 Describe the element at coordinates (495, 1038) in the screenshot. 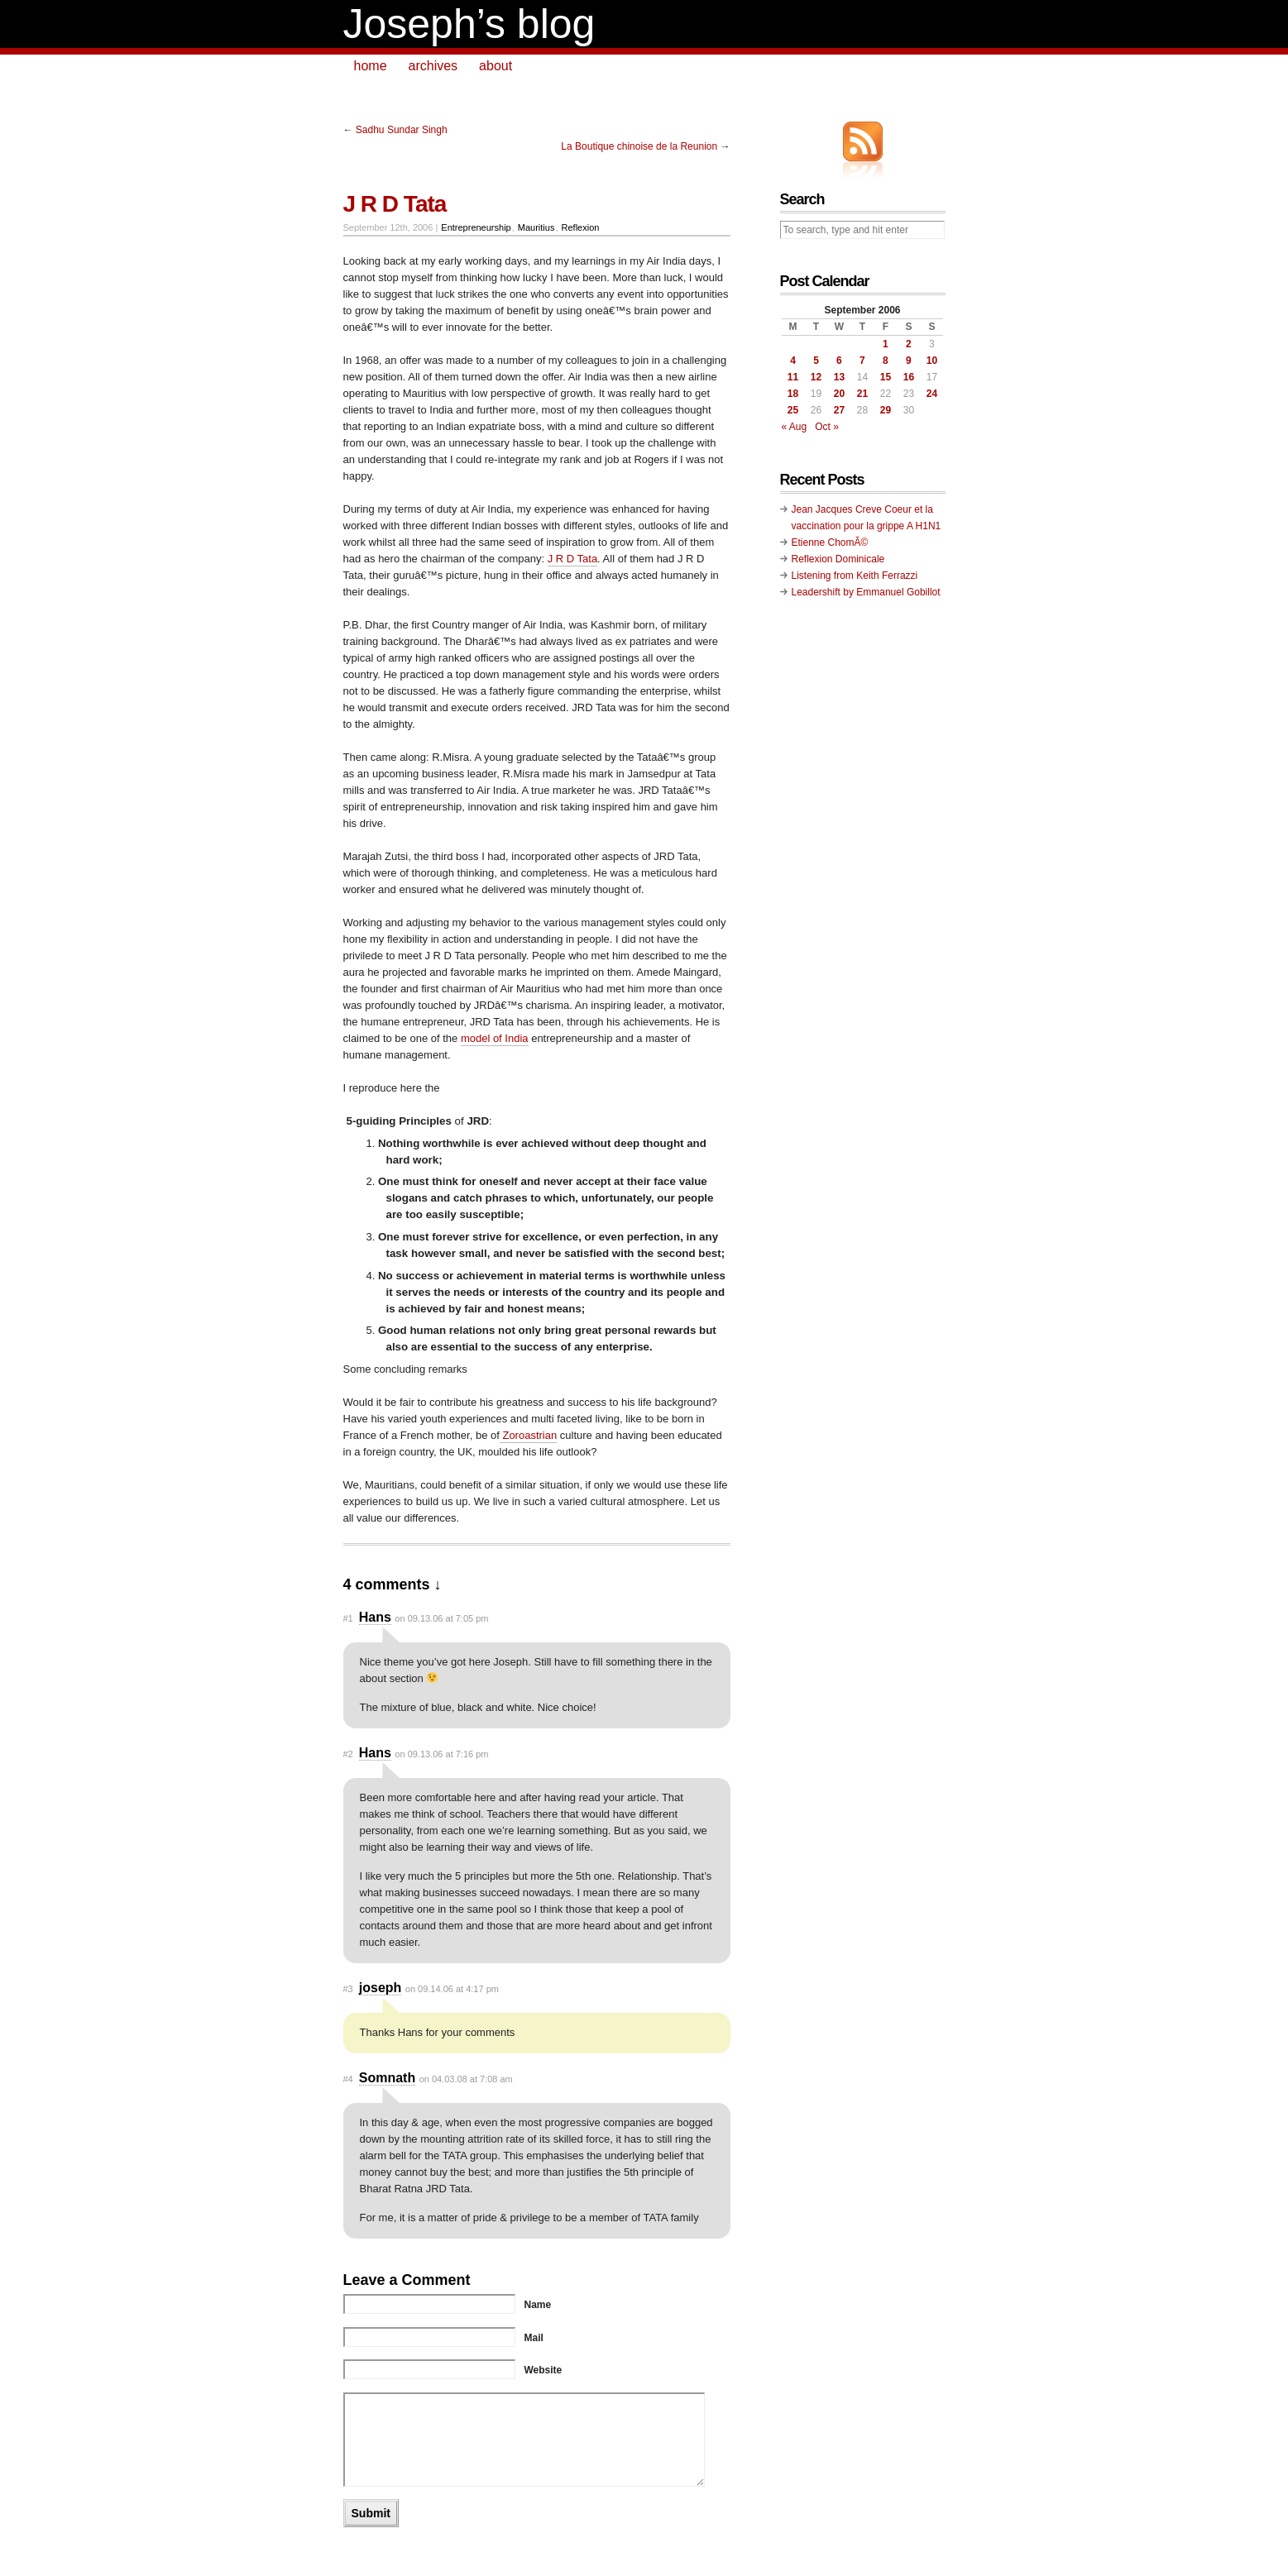

I see `model of India` at that location.